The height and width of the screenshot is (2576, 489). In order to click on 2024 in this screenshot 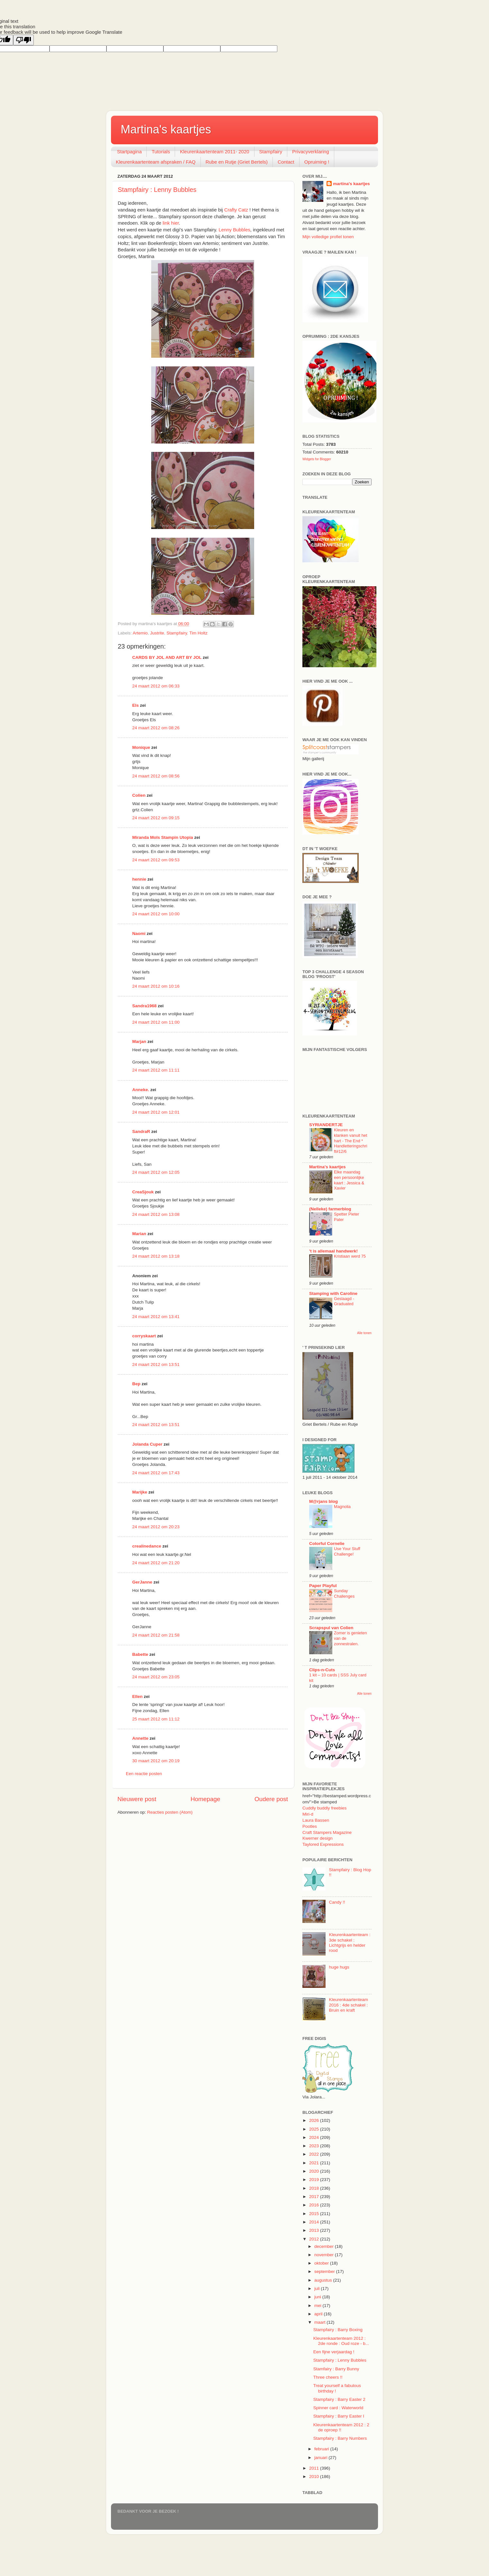, I will do `click(314, 2137)`.